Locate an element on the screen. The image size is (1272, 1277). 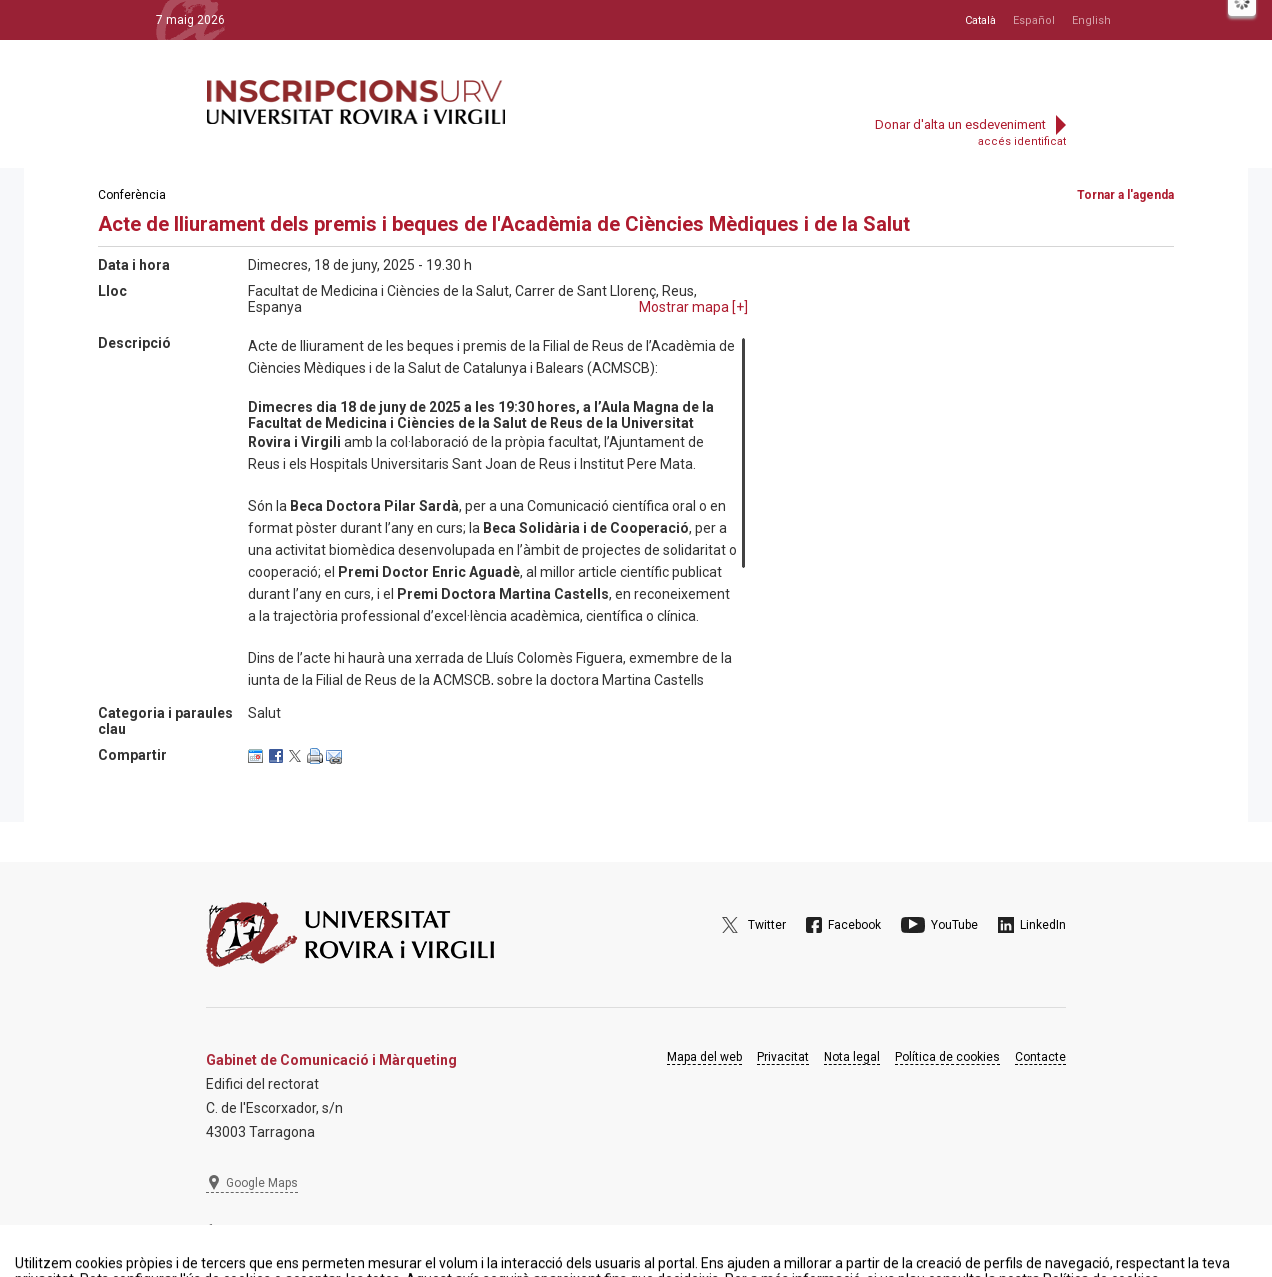
Contacte is located at coordinates (1040, 1057).